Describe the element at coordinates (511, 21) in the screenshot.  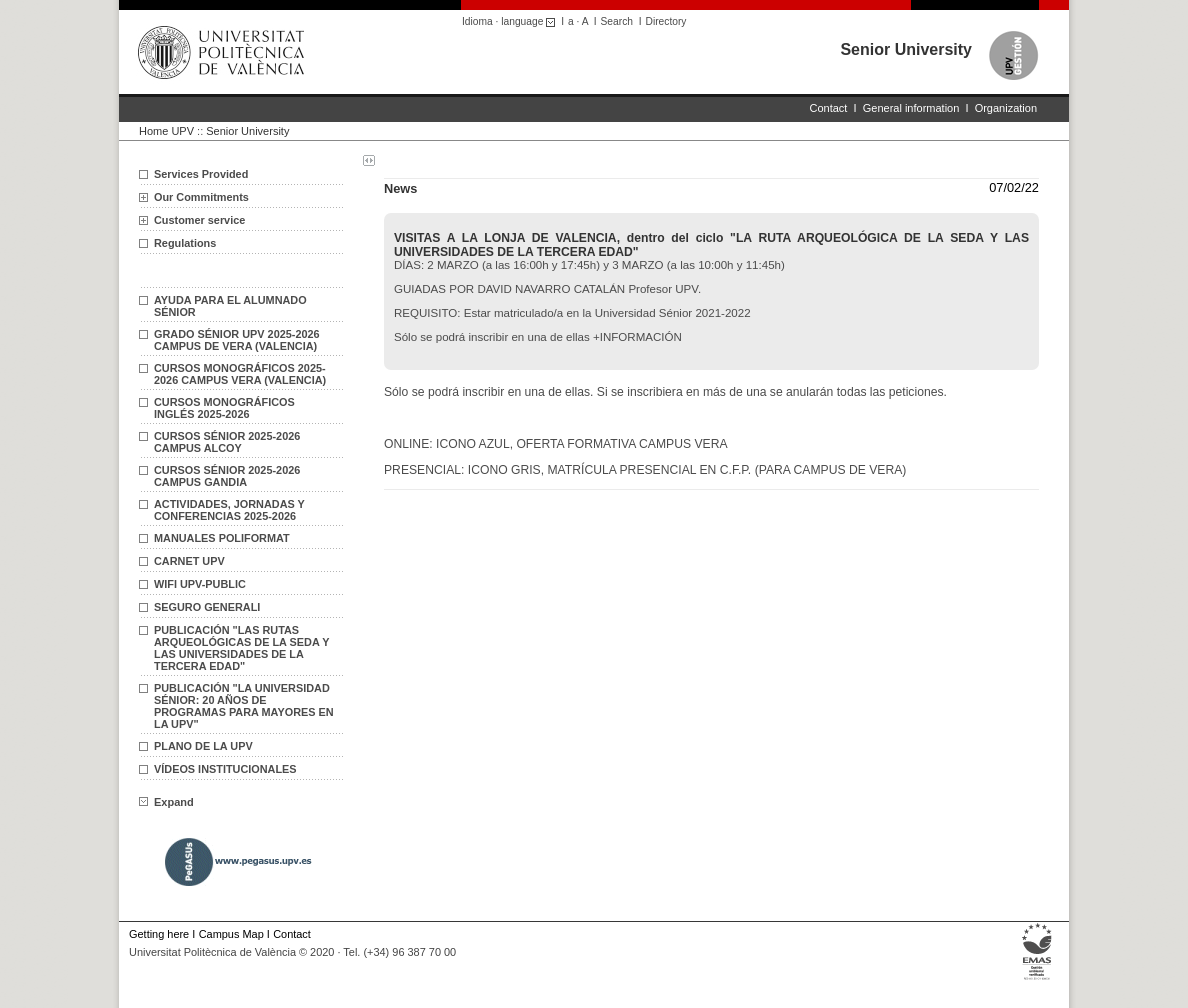
I see `Idioma · language` at that location.